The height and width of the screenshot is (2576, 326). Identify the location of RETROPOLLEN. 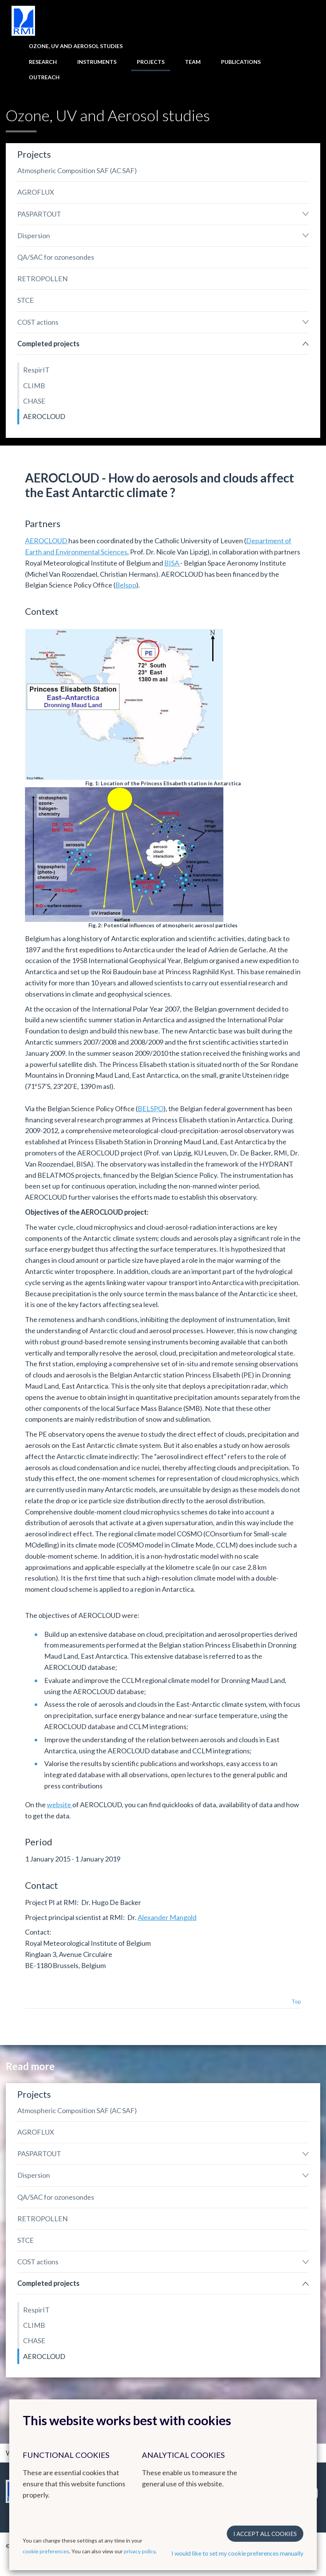
(42, 278).